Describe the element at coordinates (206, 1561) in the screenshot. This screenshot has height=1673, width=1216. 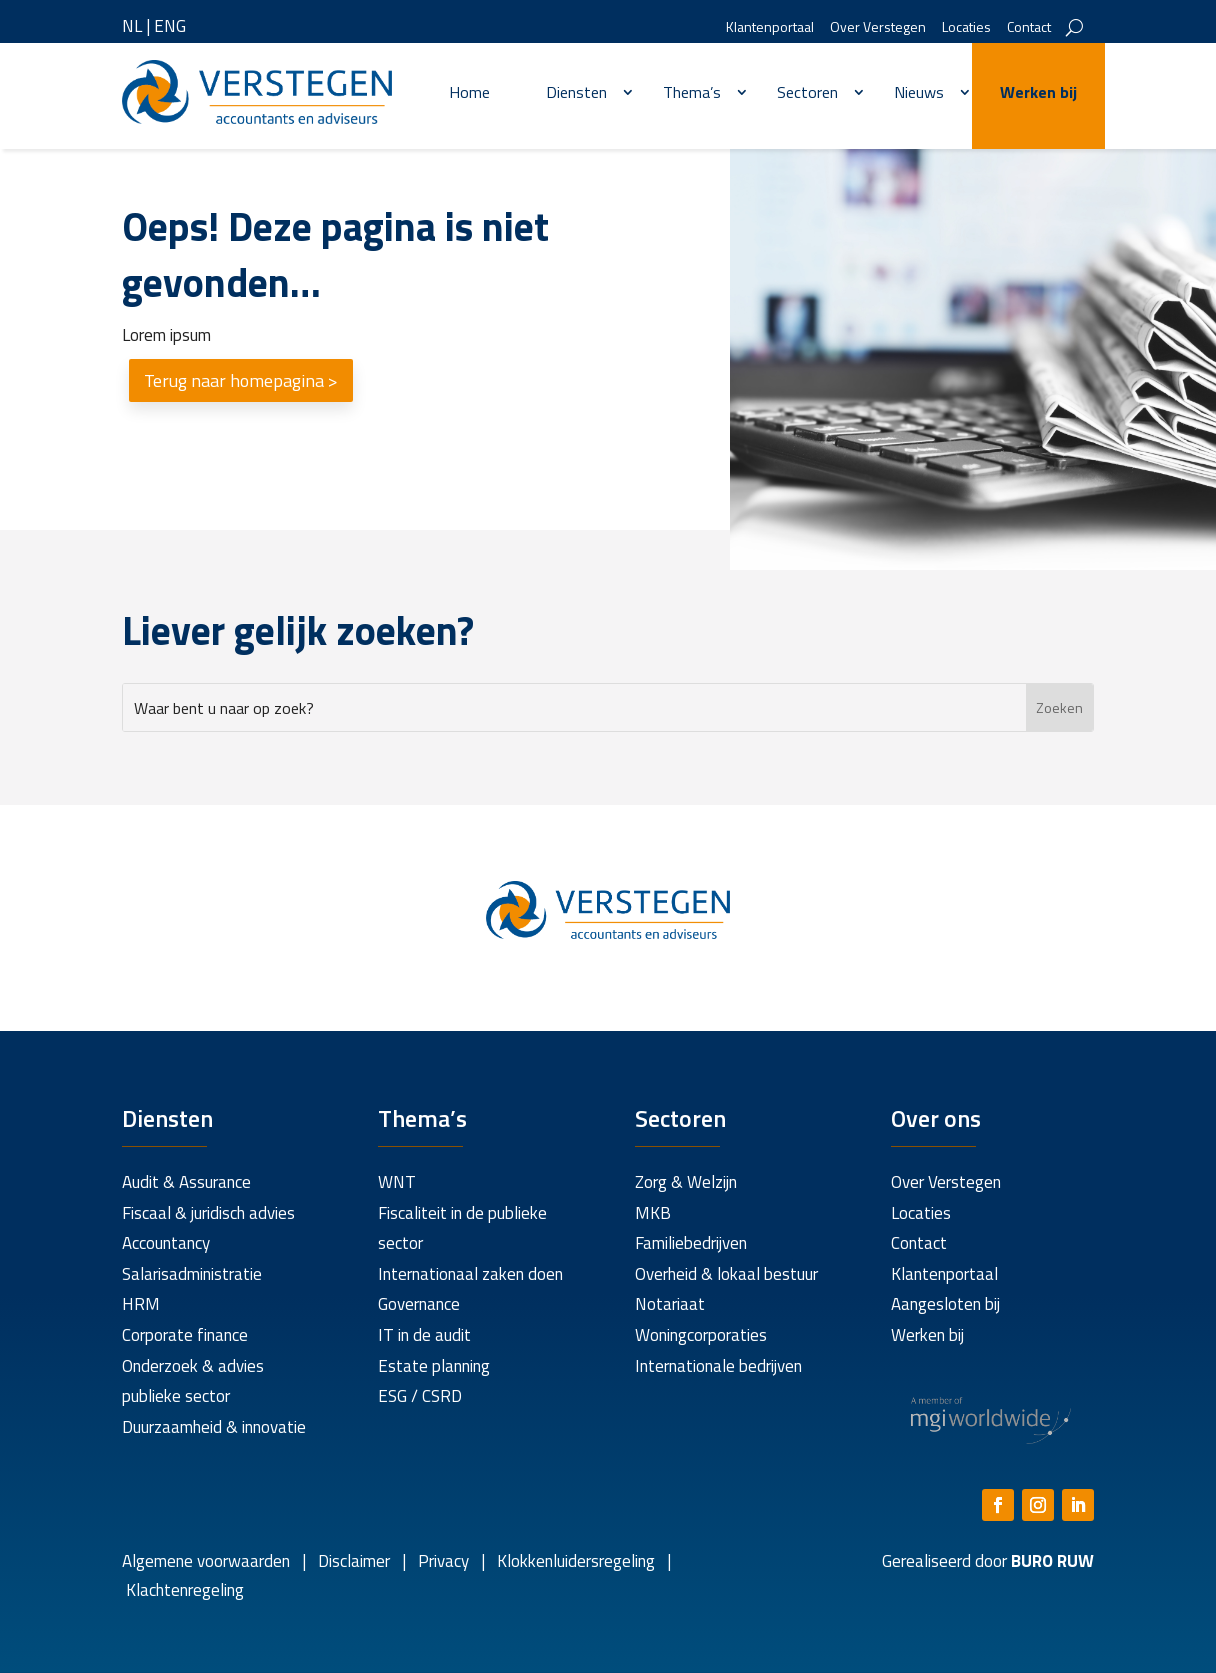
I see `Algemene voorwaarden` at that location.